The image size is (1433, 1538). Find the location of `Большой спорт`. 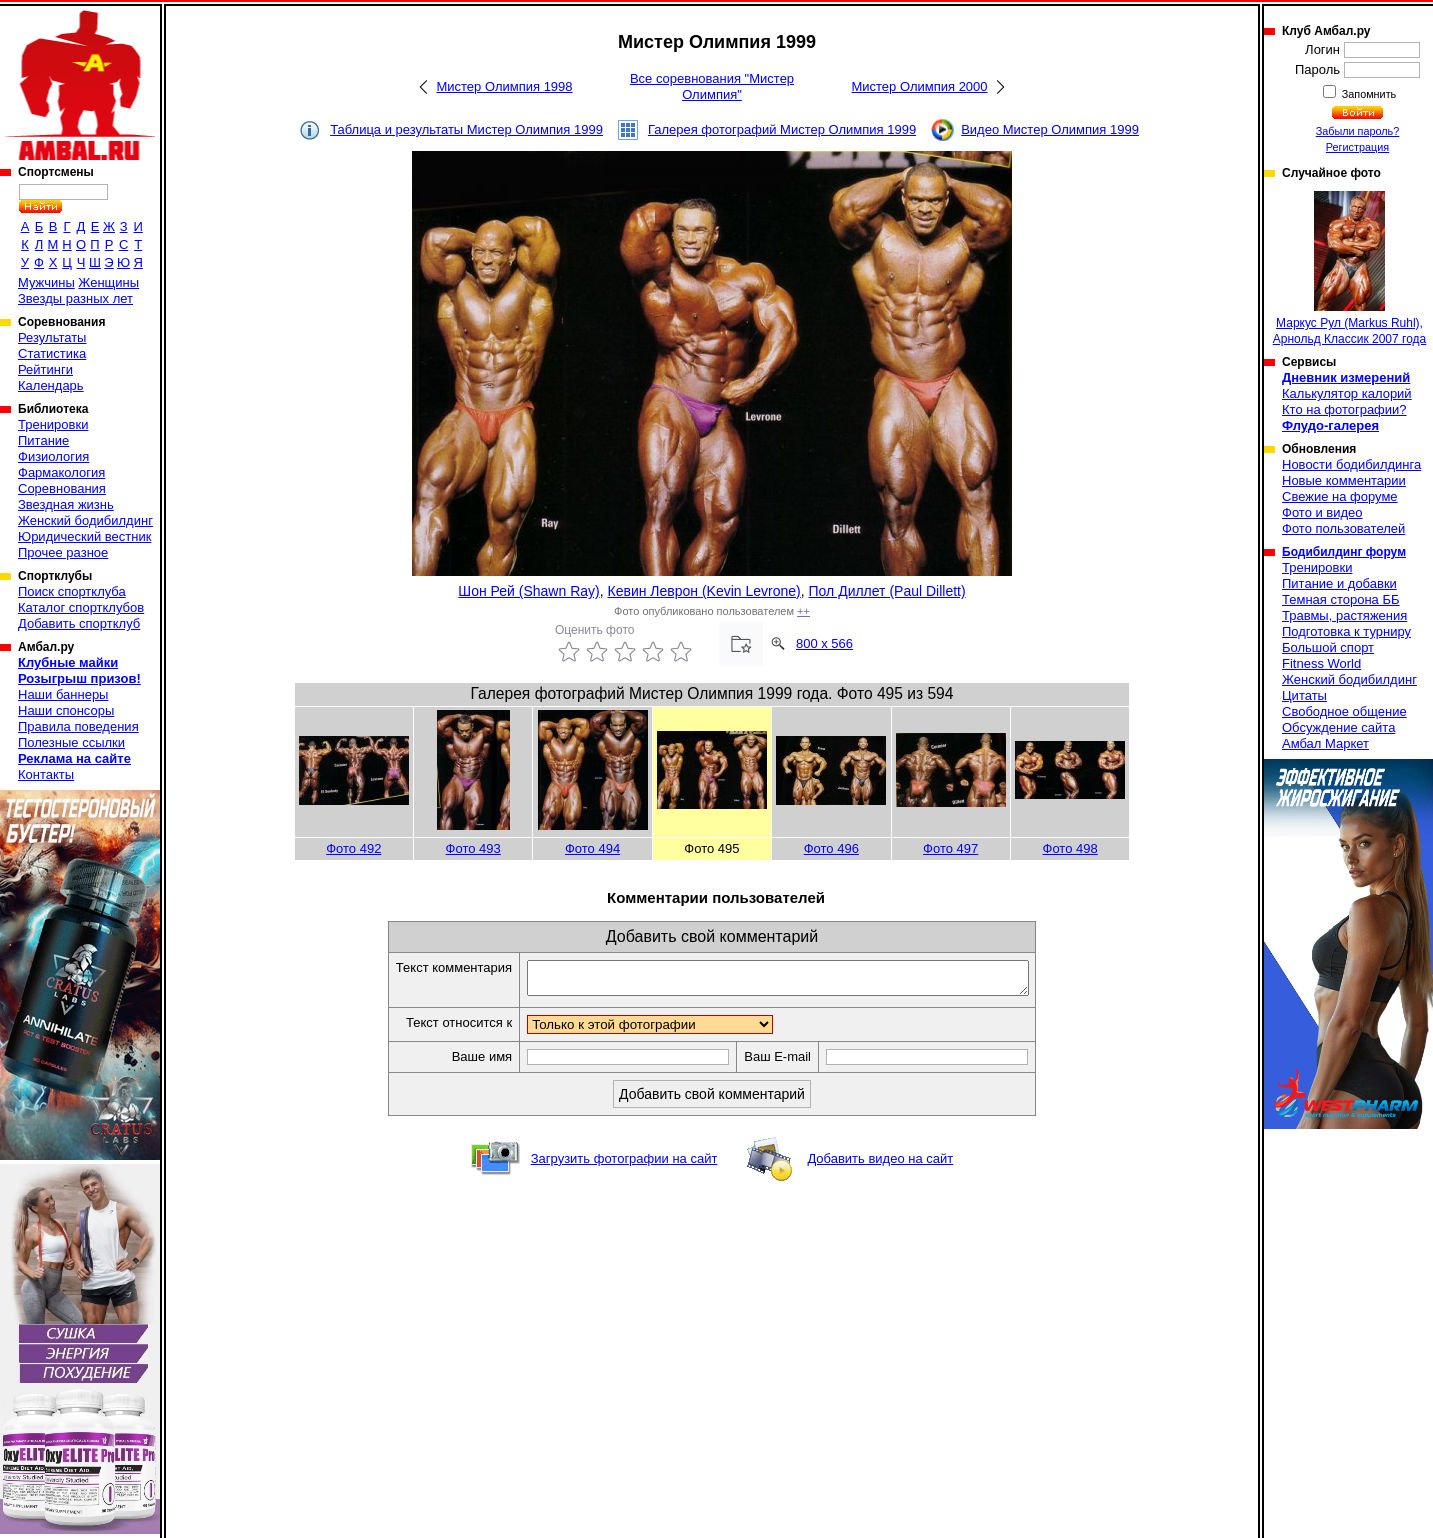

Большой спорт is located at coordinates (1328, 647).